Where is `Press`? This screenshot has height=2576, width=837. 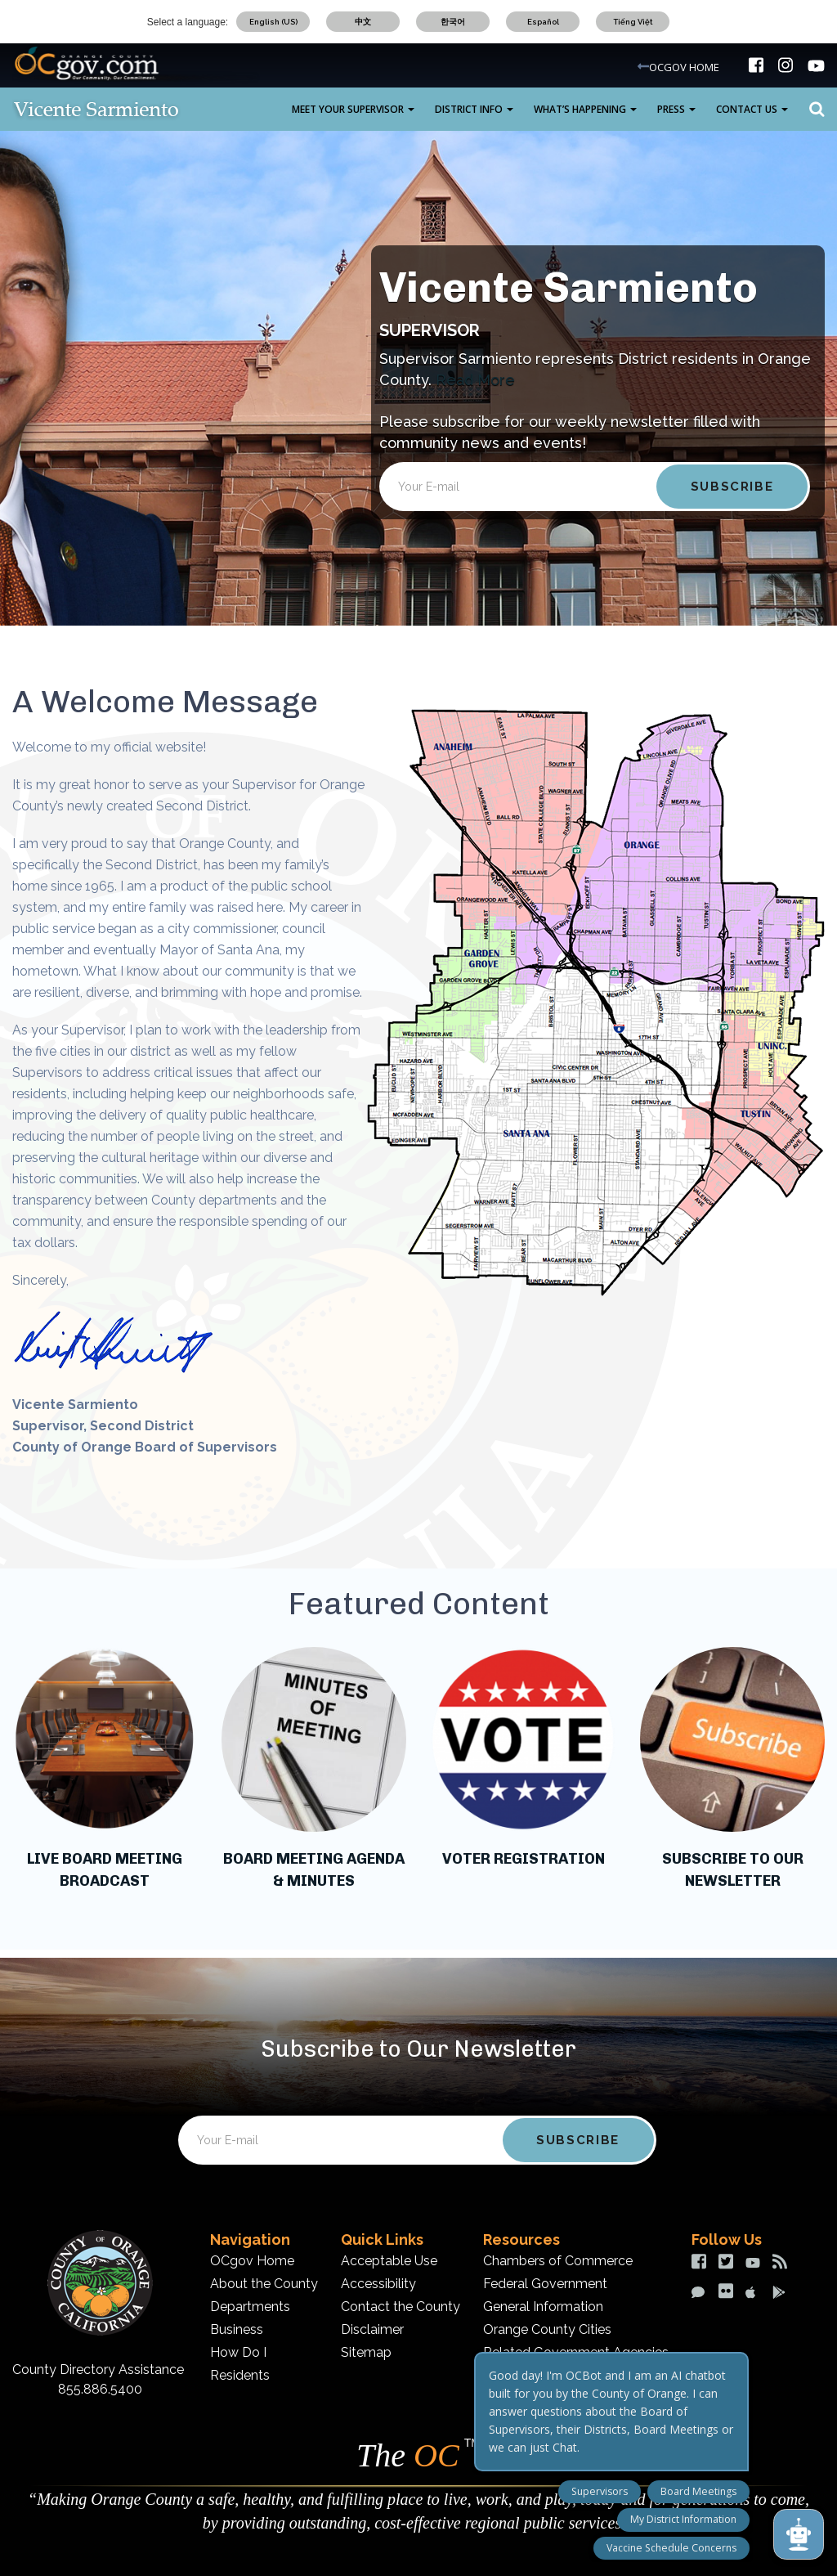 Press is located at coordinates (676, 109).